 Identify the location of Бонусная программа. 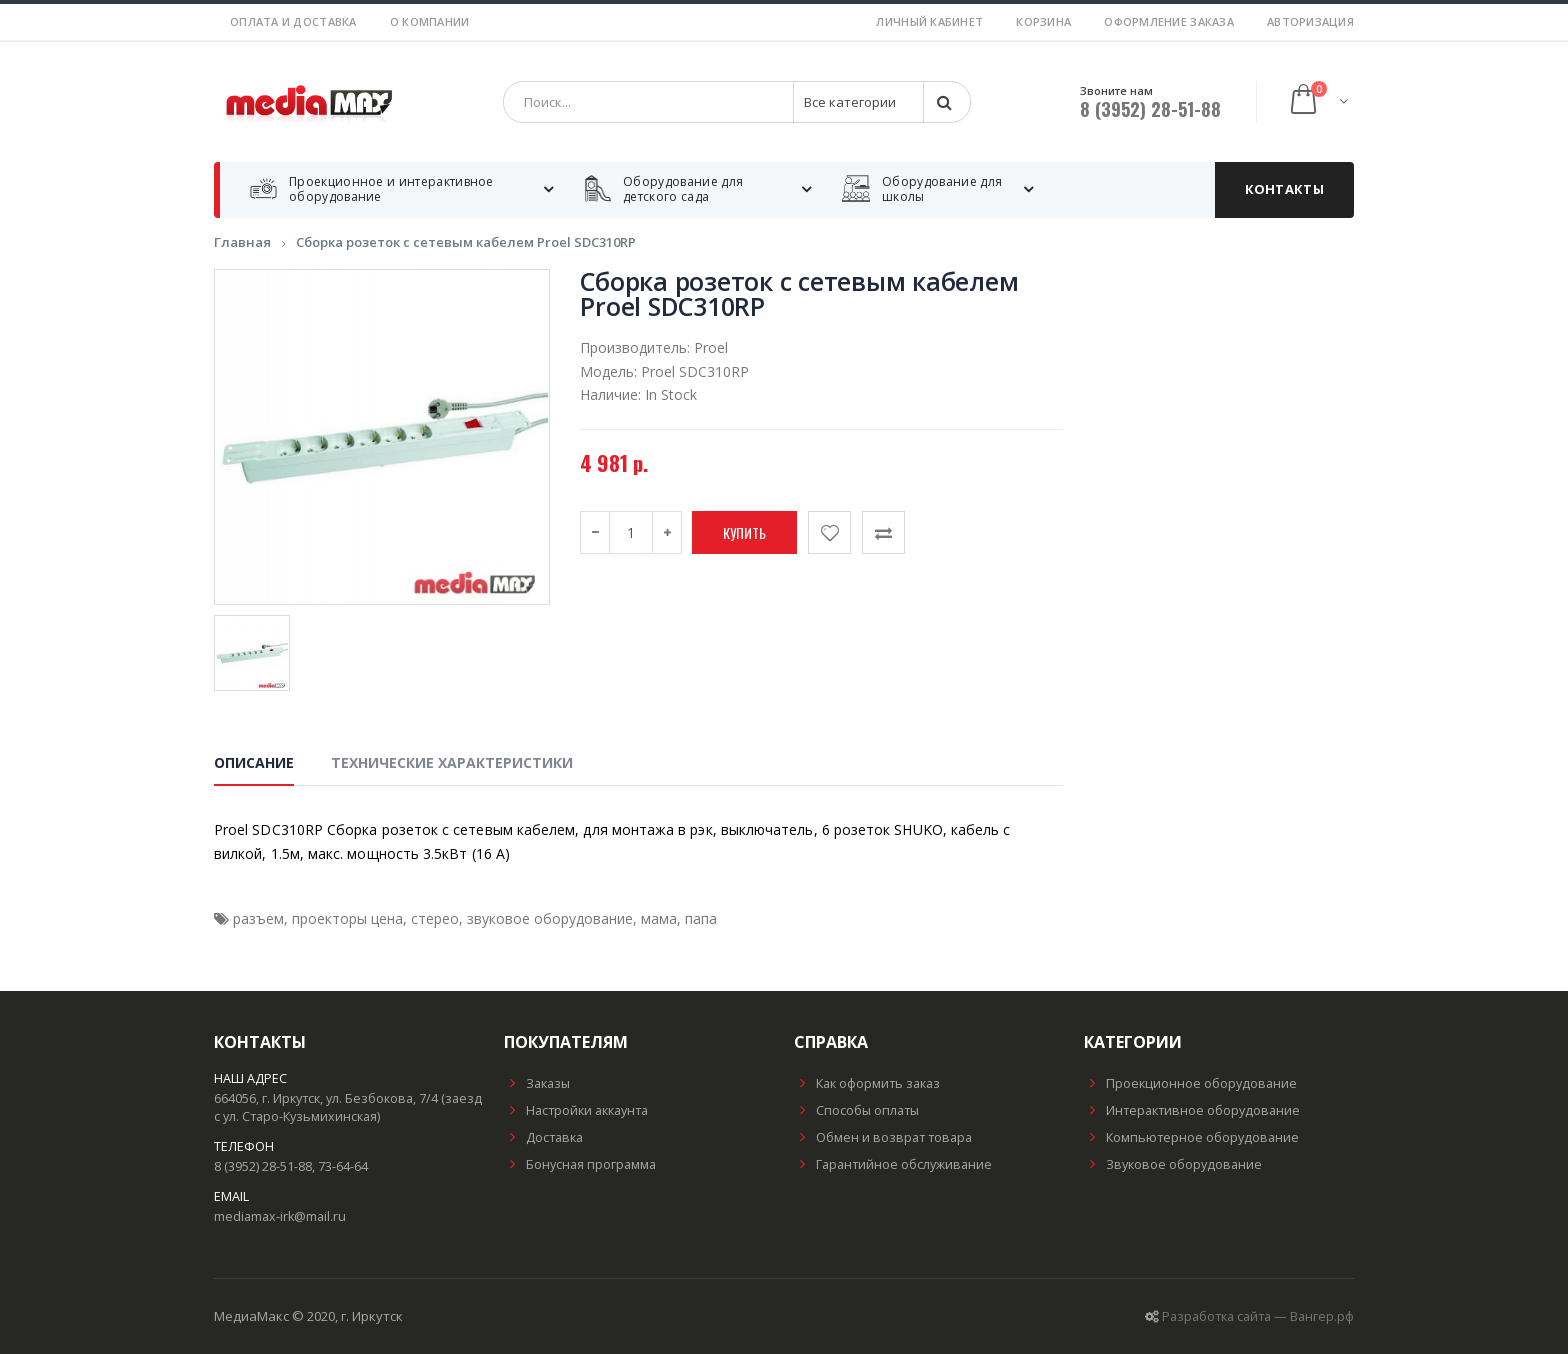
(580, 1164).